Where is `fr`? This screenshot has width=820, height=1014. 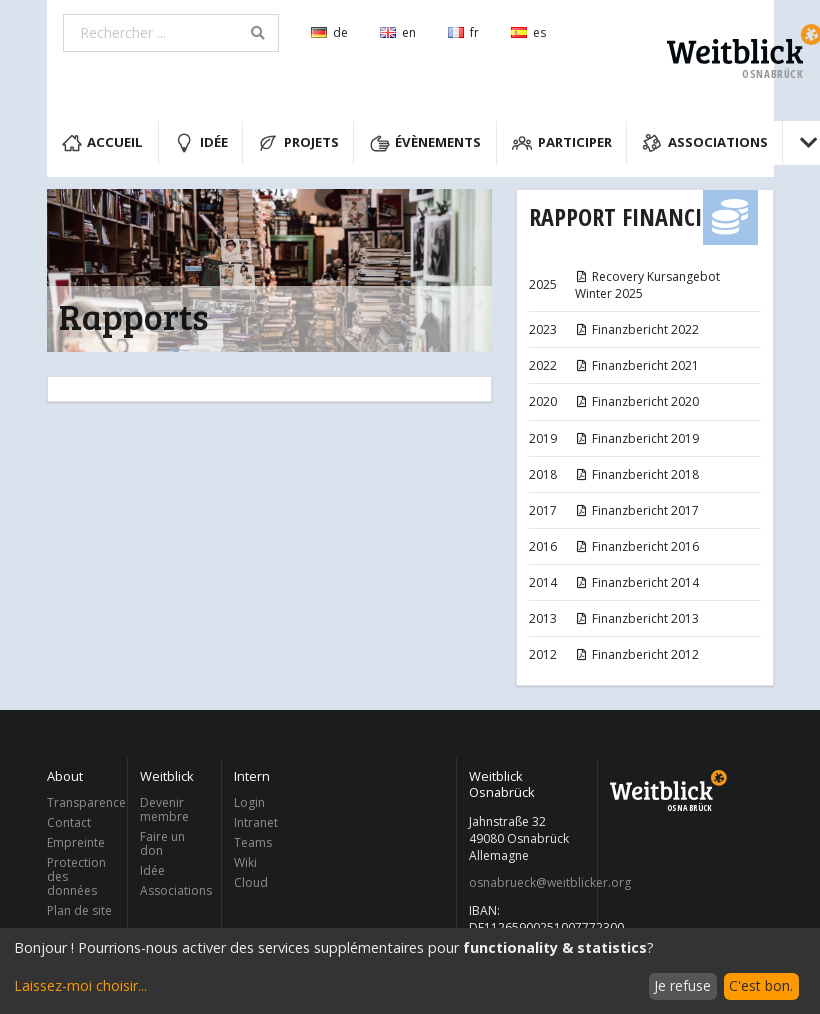
fr is located at coordinates (463, 32).